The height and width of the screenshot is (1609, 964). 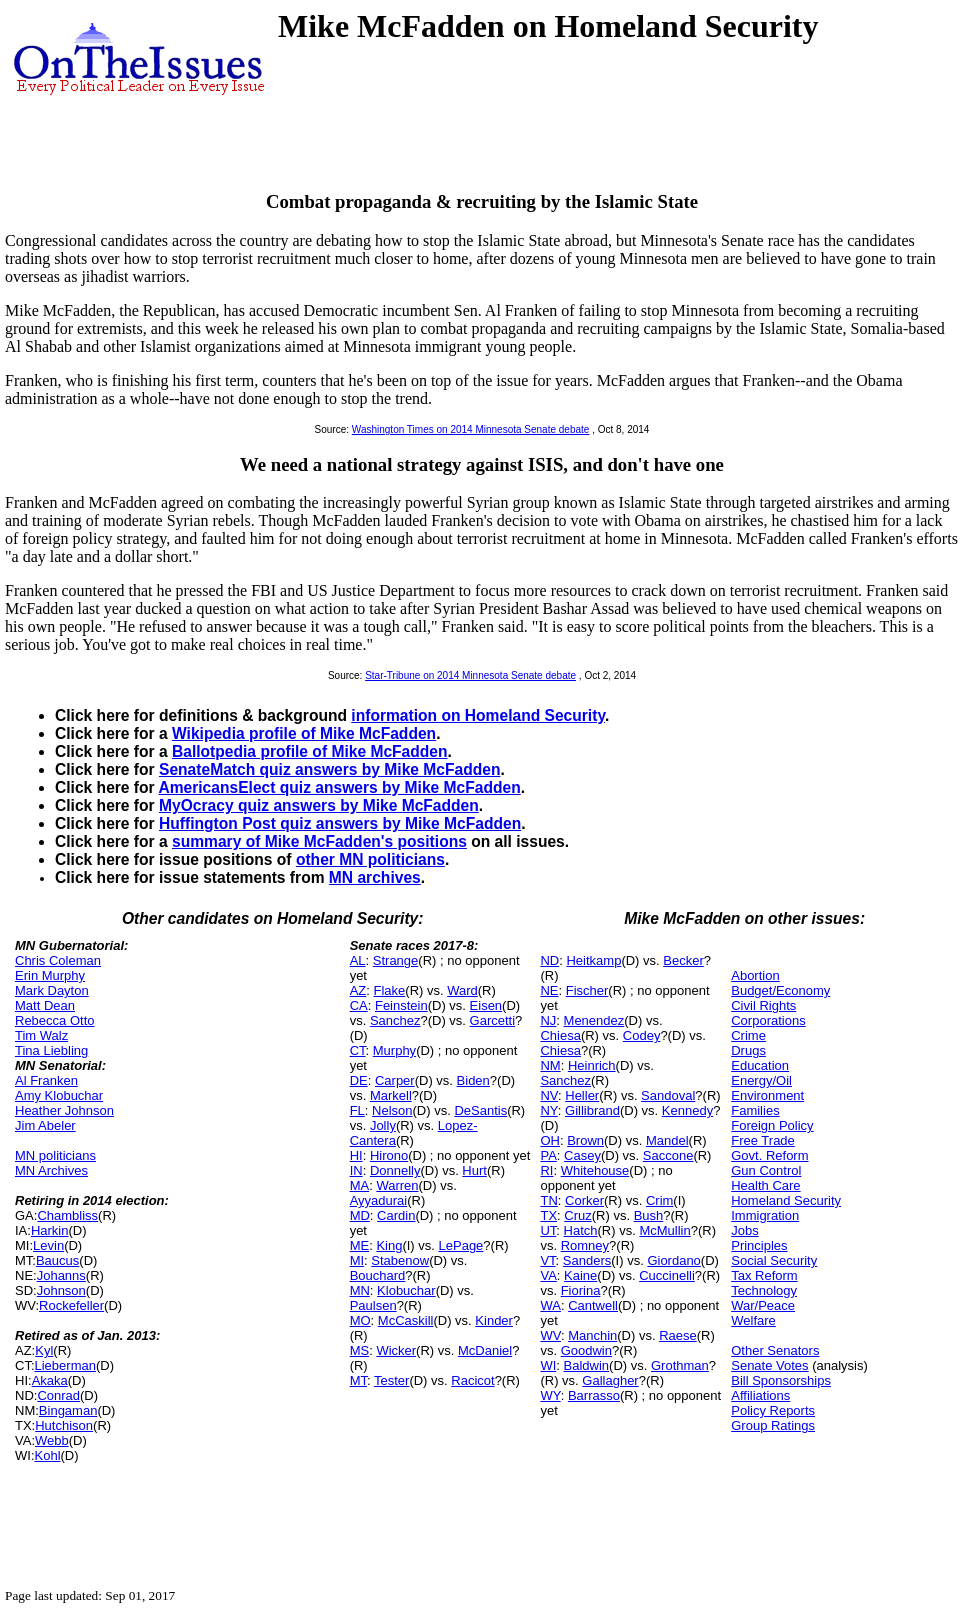 I want to click on MO, so click(x=360, y=1320).